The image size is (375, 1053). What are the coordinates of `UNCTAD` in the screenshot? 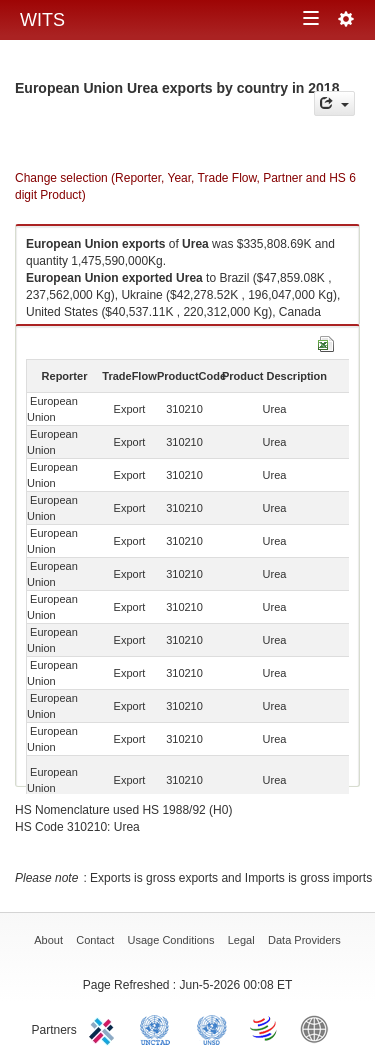 It's located at (159, 1028).